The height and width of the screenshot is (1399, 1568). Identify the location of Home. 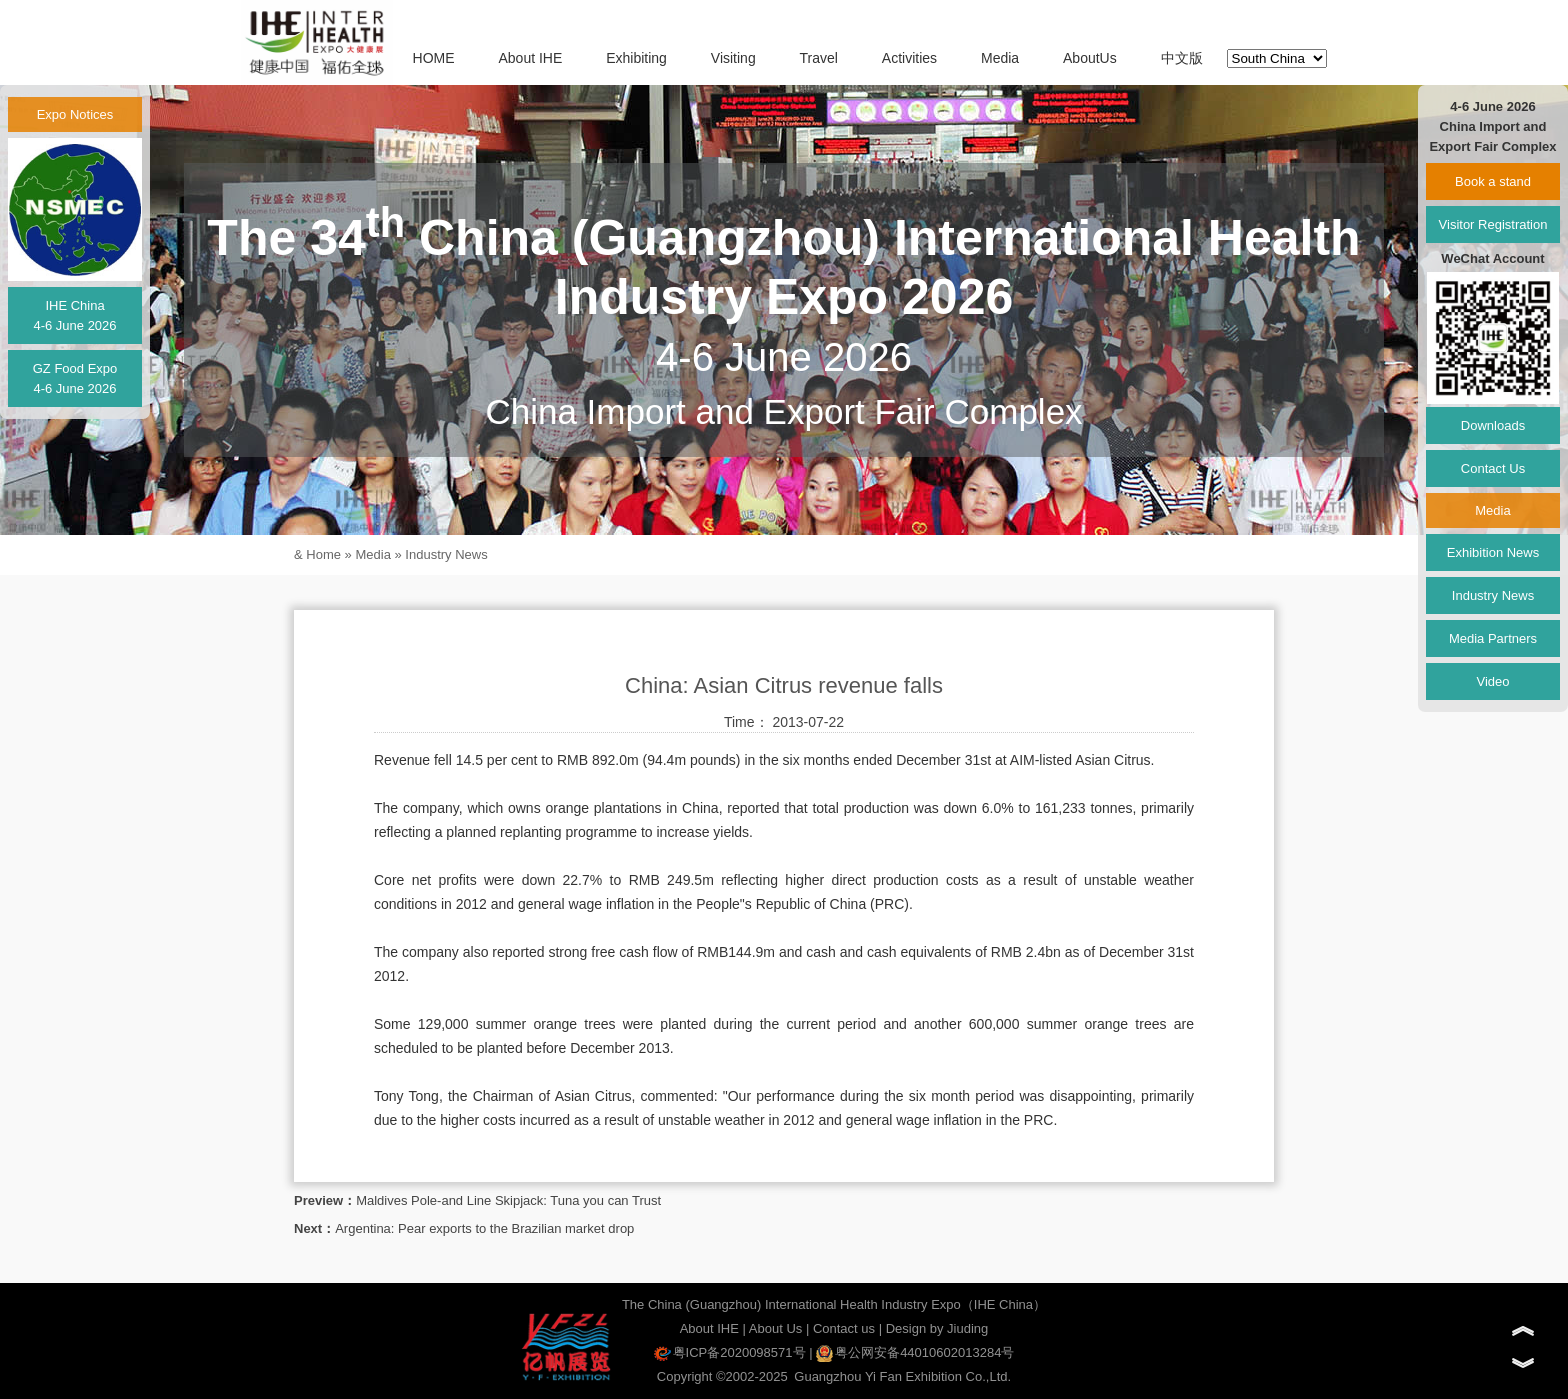
(323, 554).